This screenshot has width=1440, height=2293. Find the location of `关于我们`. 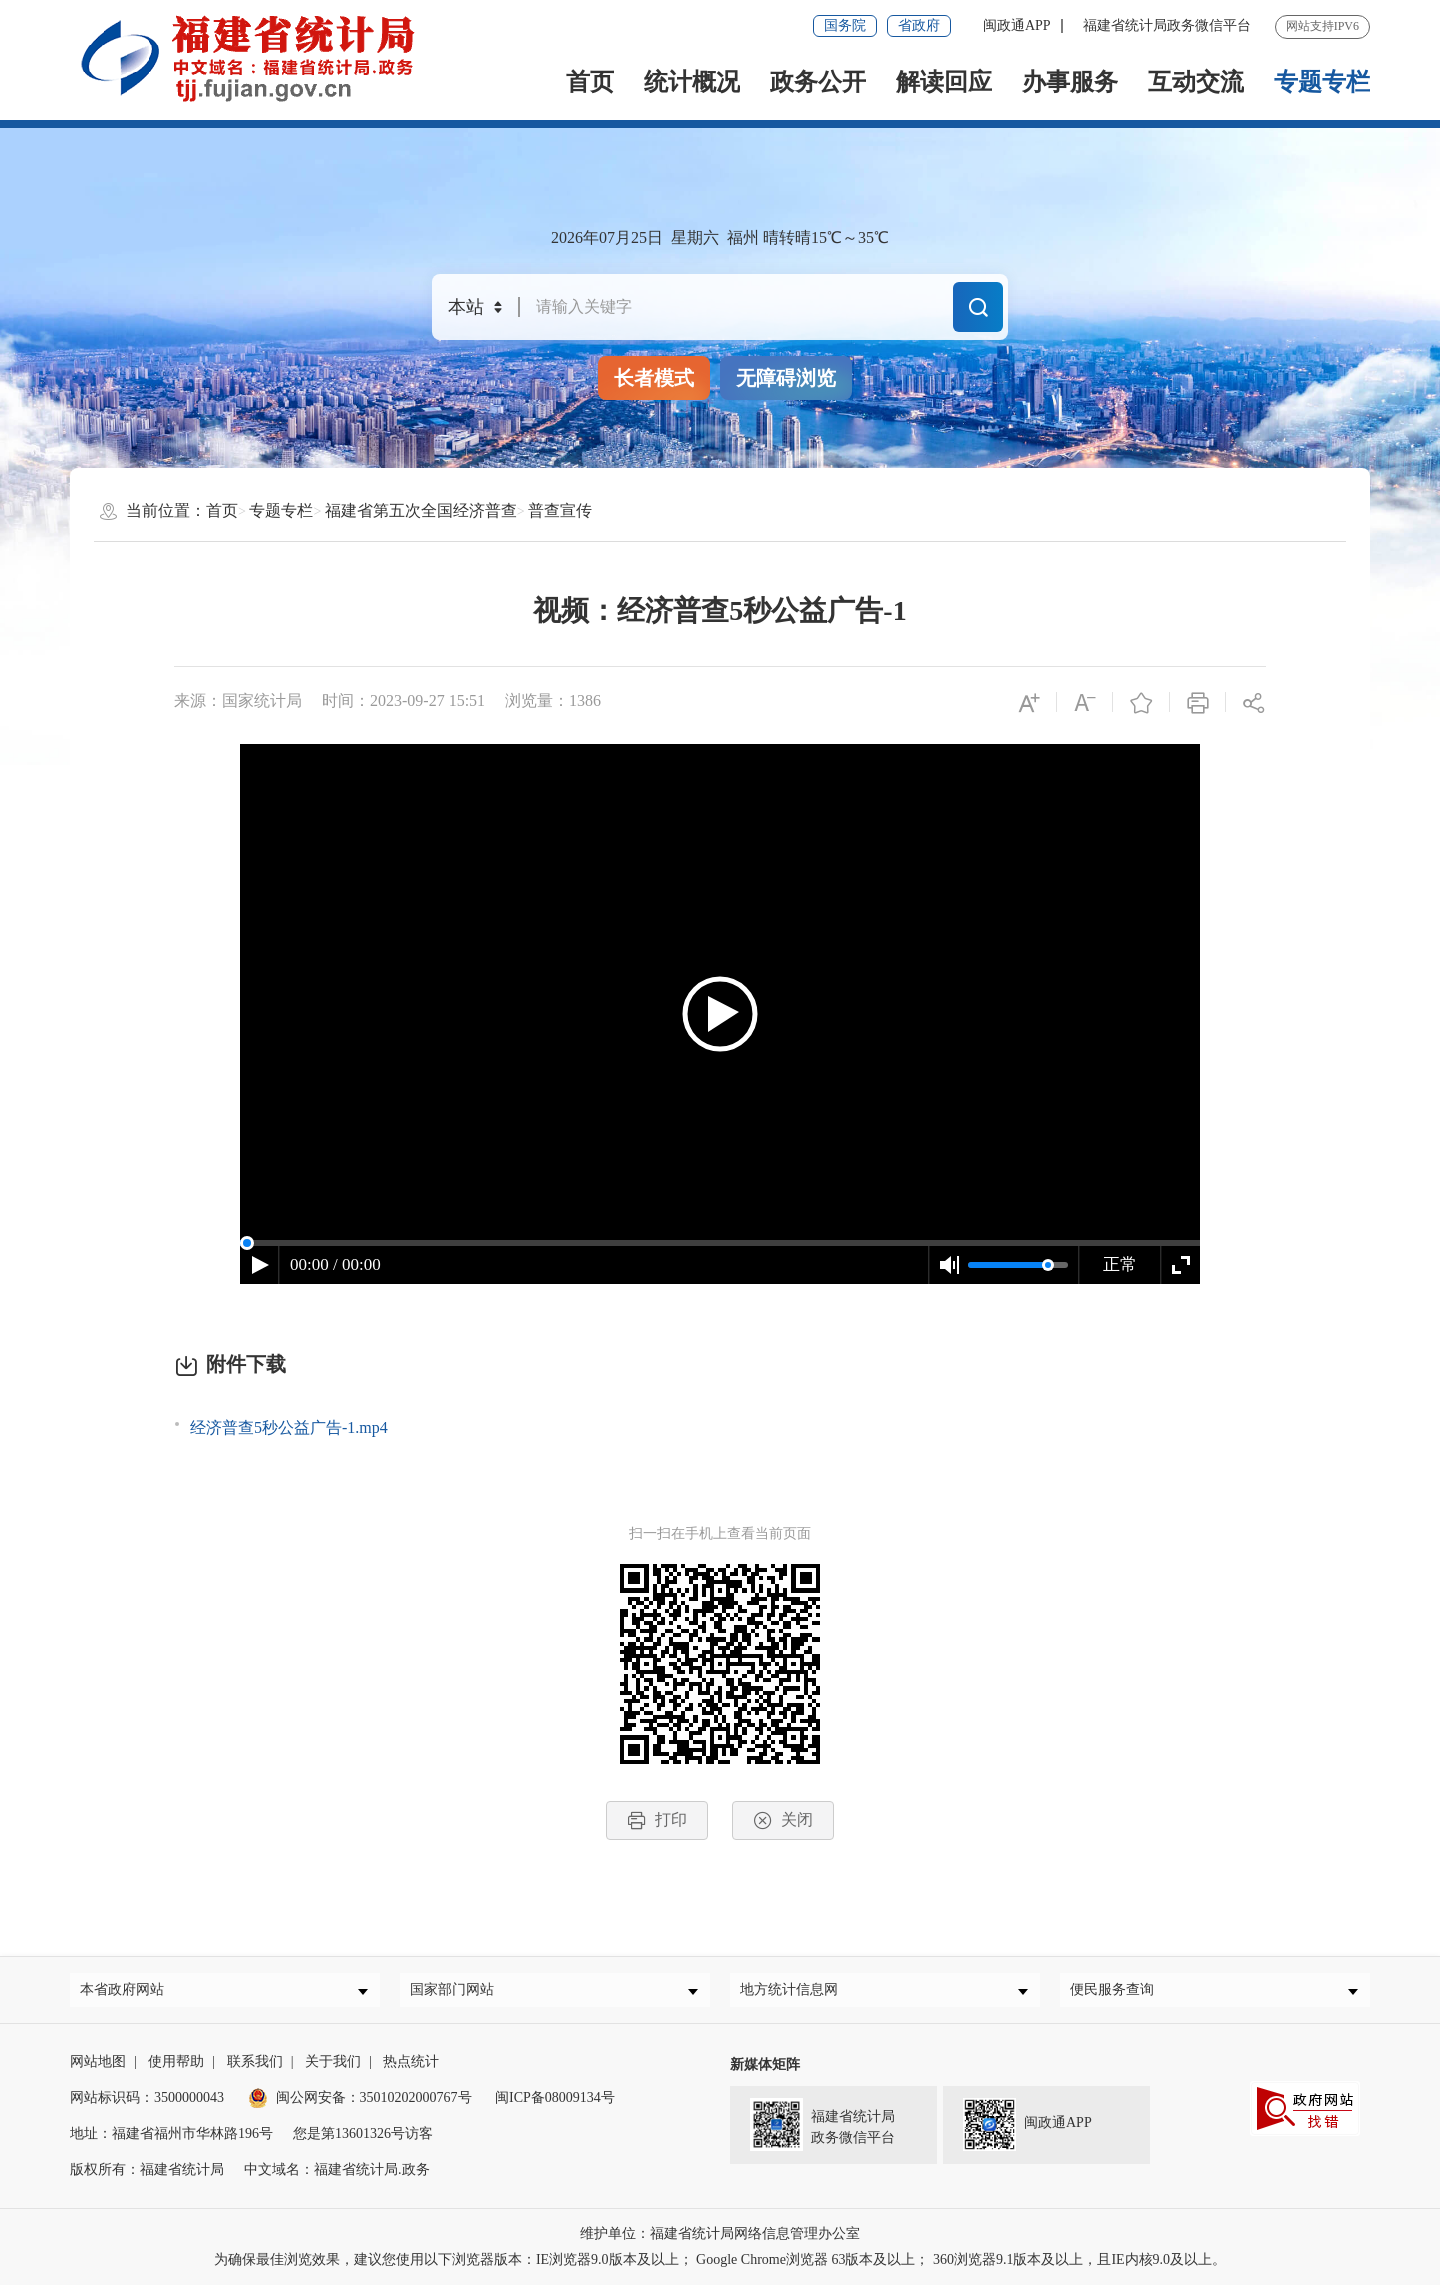

关于我们 is located at coordinates (333, 2069).